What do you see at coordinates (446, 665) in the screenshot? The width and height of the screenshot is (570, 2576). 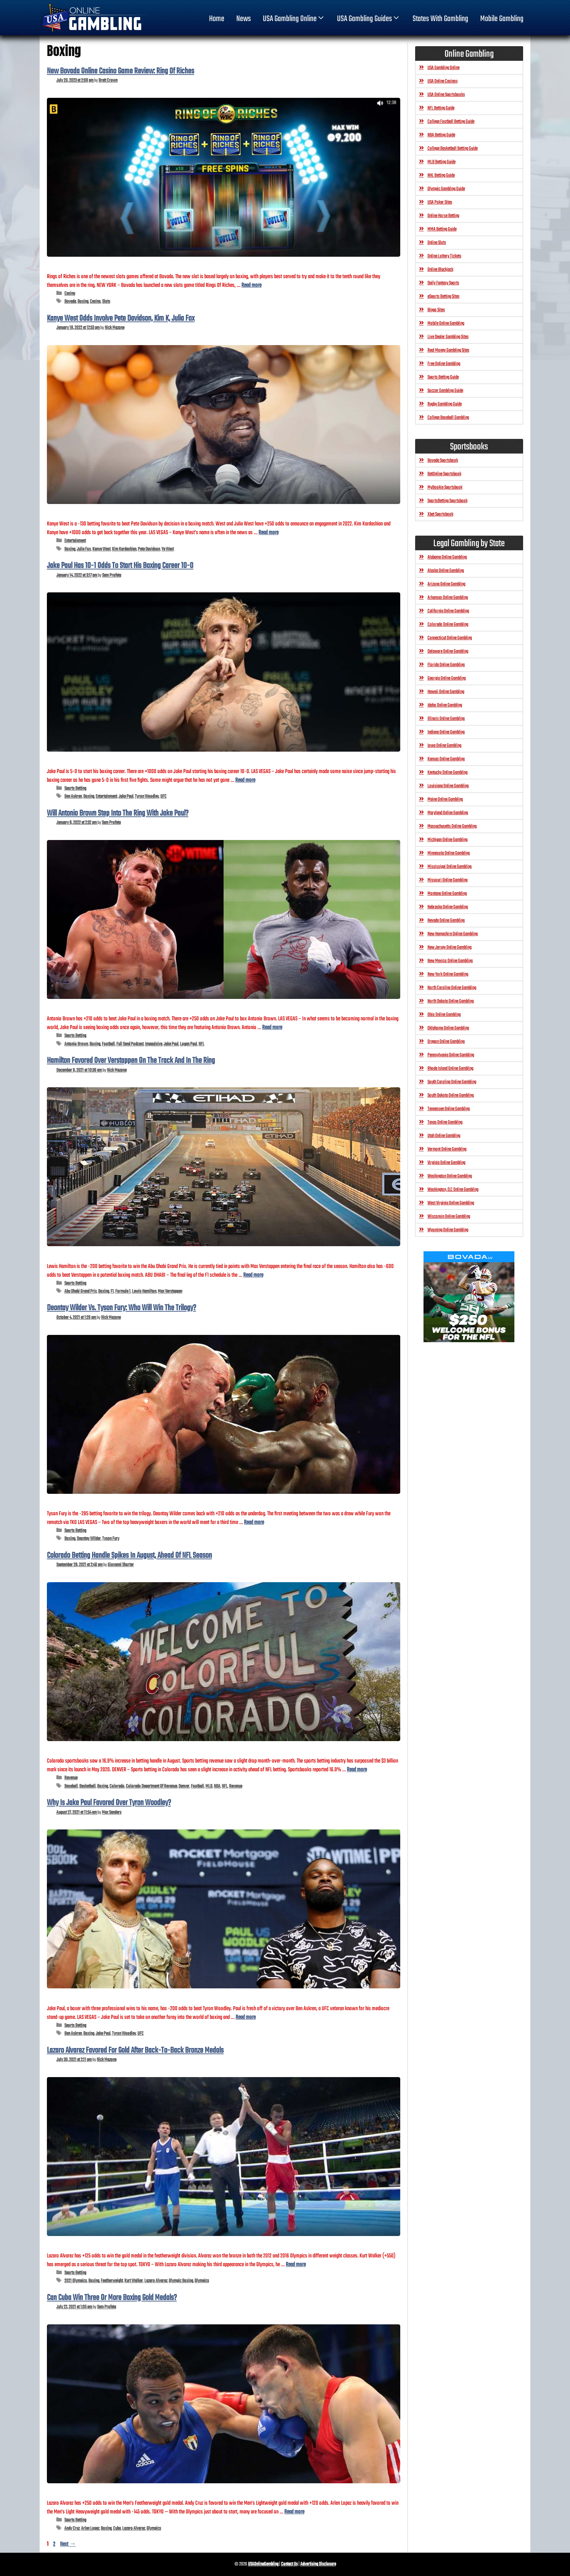 I see `Florida Online Gambling` at bounding box center [446, 665].